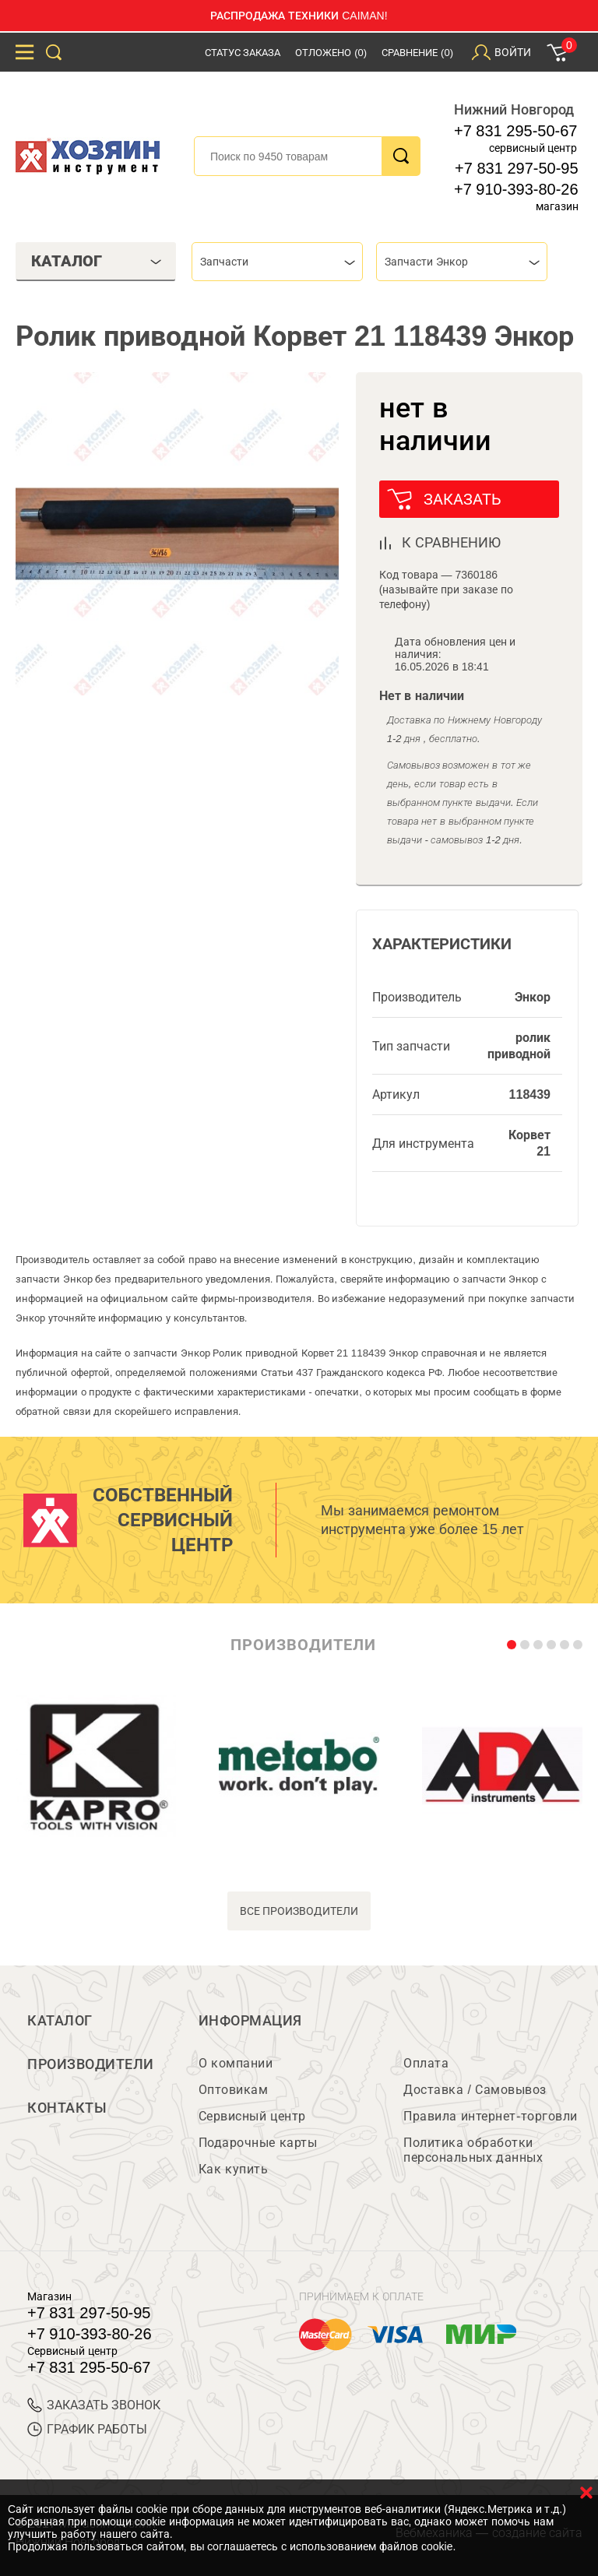 The width and height of the screenshot is (598, 2576). I want to click on Каталог, so click(60, 2021).